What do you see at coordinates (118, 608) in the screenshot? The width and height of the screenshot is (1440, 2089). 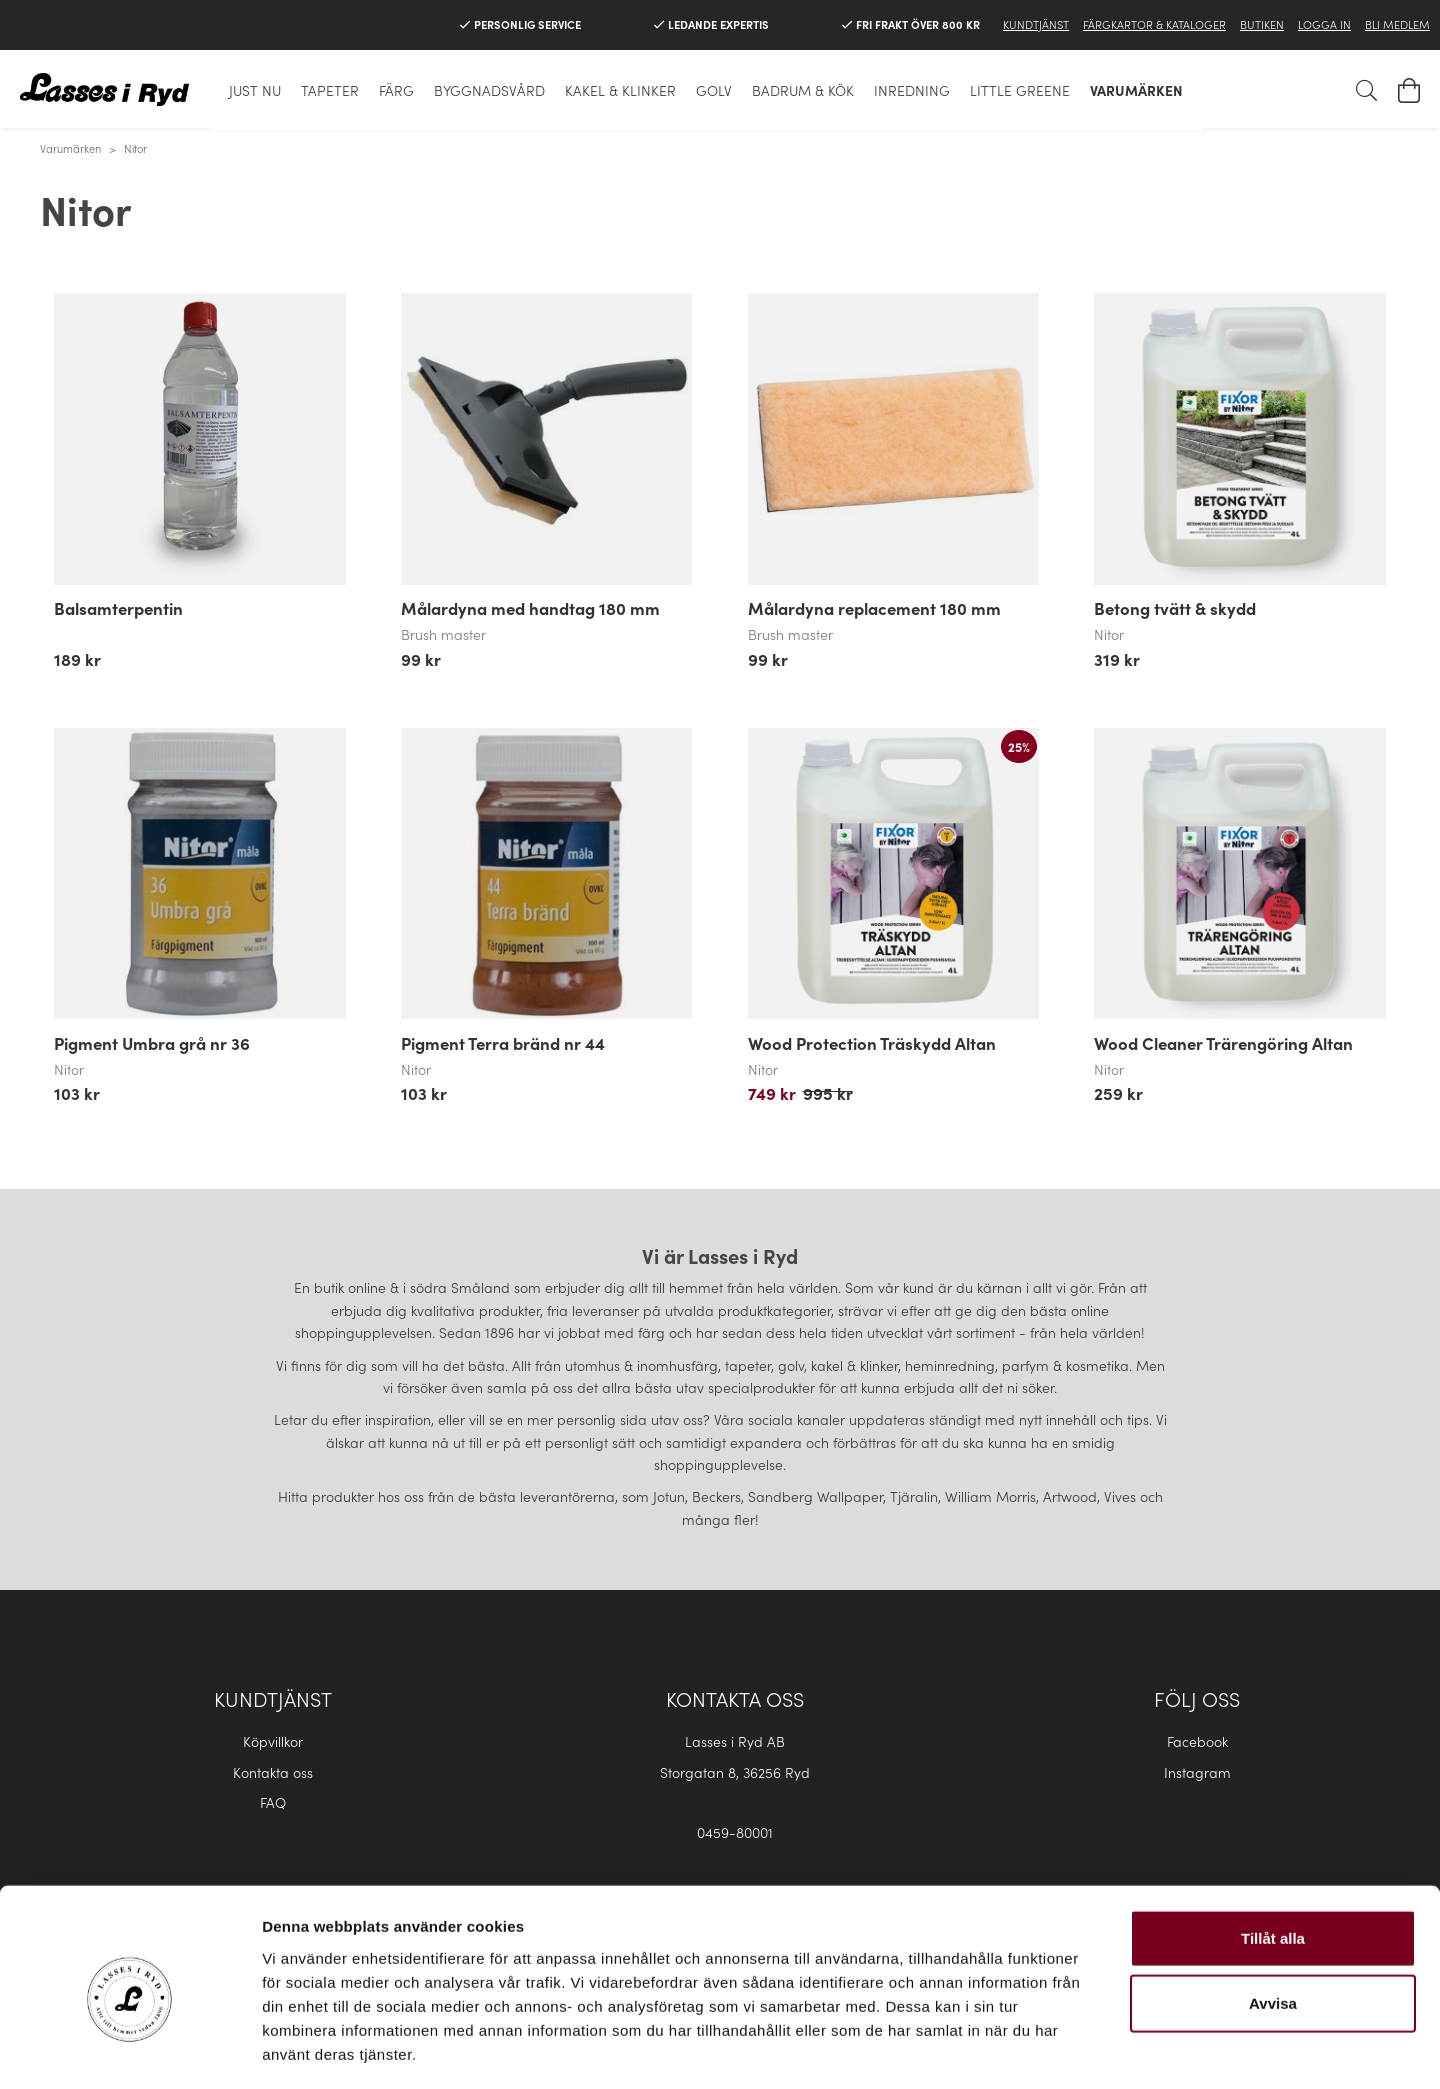 I see `Balsamterpentin` at bounding box center [118, 608].